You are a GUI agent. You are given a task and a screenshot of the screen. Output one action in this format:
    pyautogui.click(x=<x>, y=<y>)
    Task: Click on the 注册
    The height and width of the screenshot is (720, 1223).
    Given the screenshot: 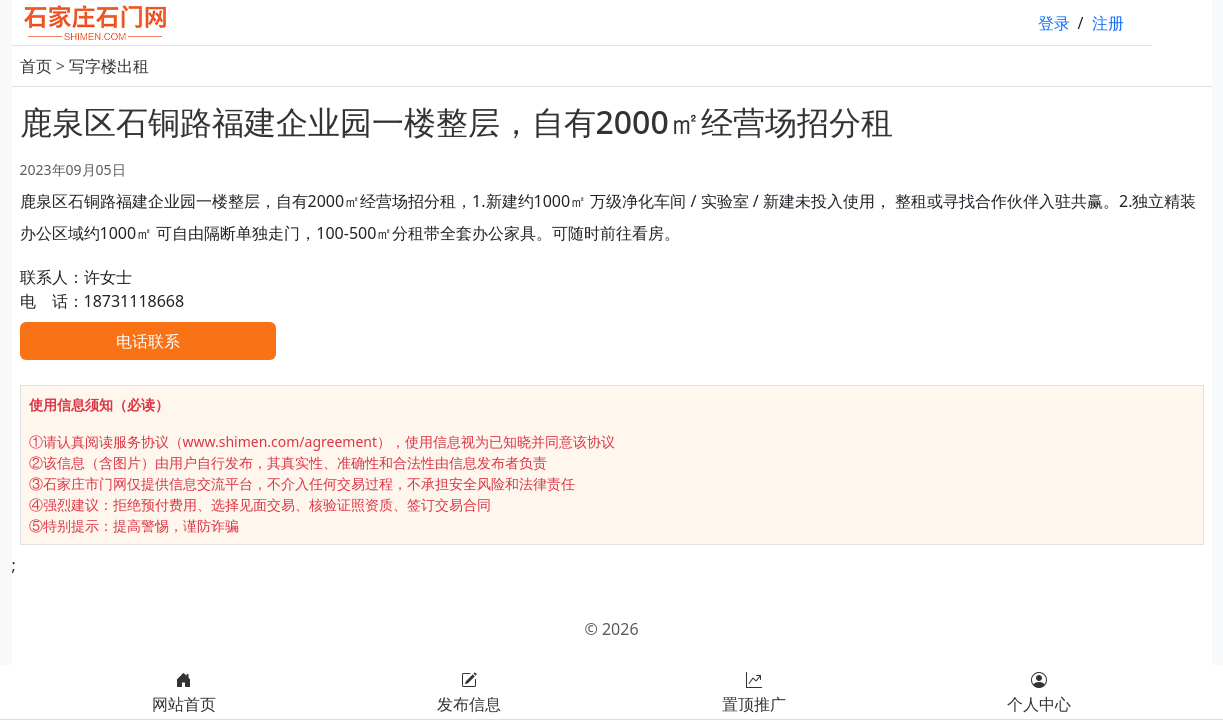 What is the action you would take?
    pyautogui.click(x=1108, y=23)
    